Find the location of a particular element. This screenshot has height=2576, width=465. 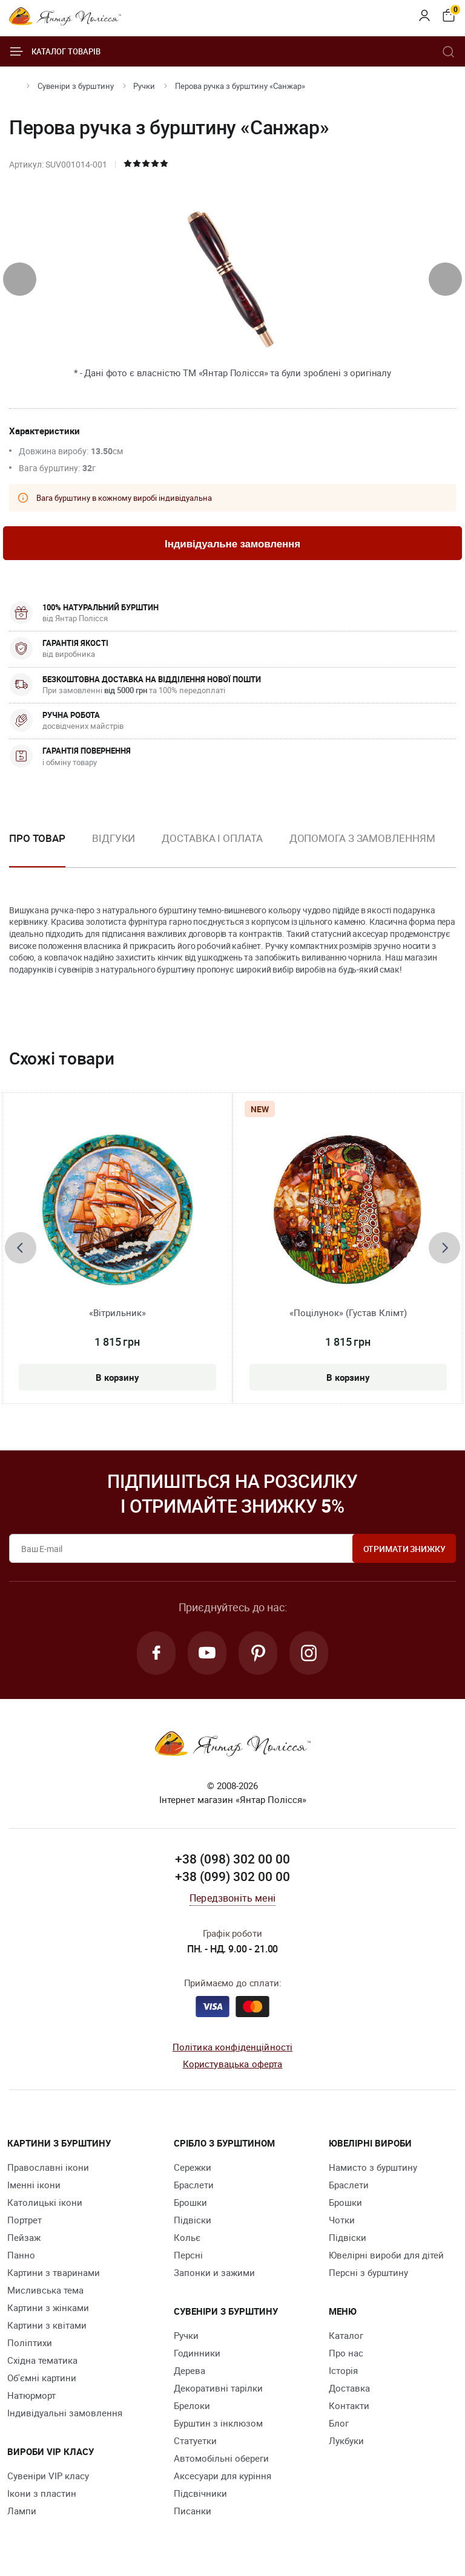

Брошки is located at coordinates (190, 2202).